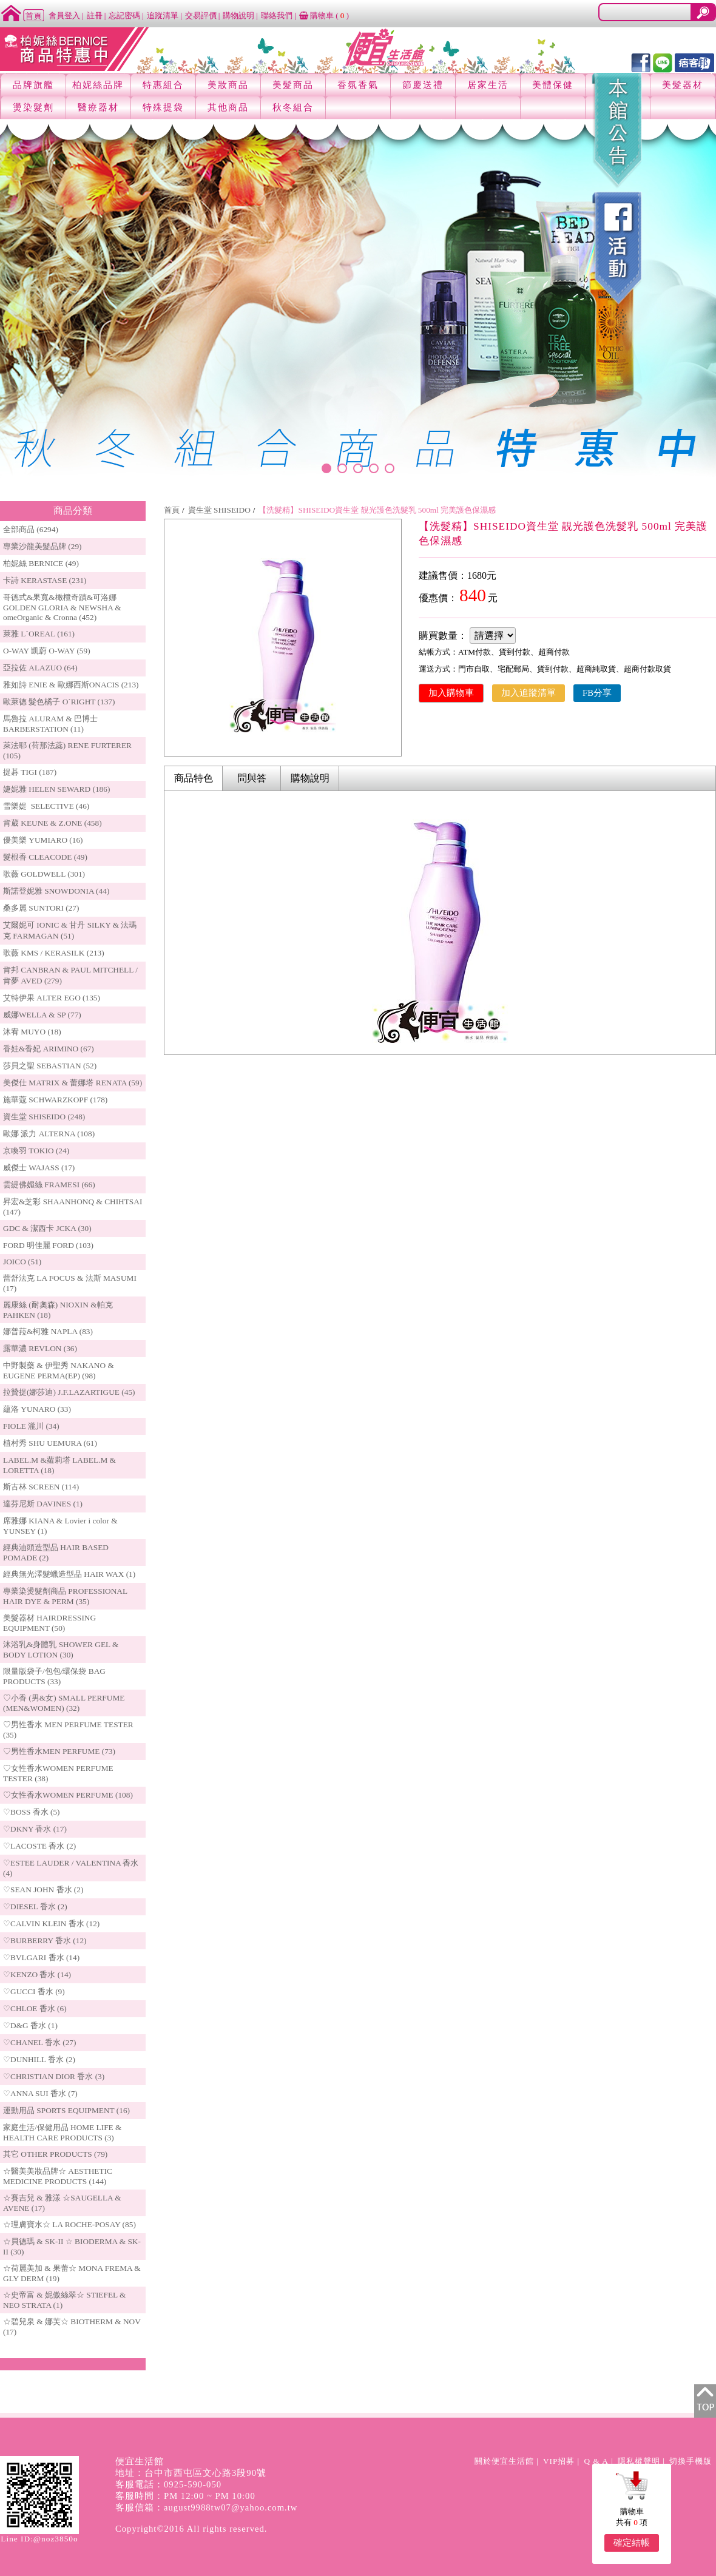 This screenshot has height=2576, width=716. What do you see at coordinates (201, 15) in the screenshot?
I see `交易評價` at bounding box center [201, 15].